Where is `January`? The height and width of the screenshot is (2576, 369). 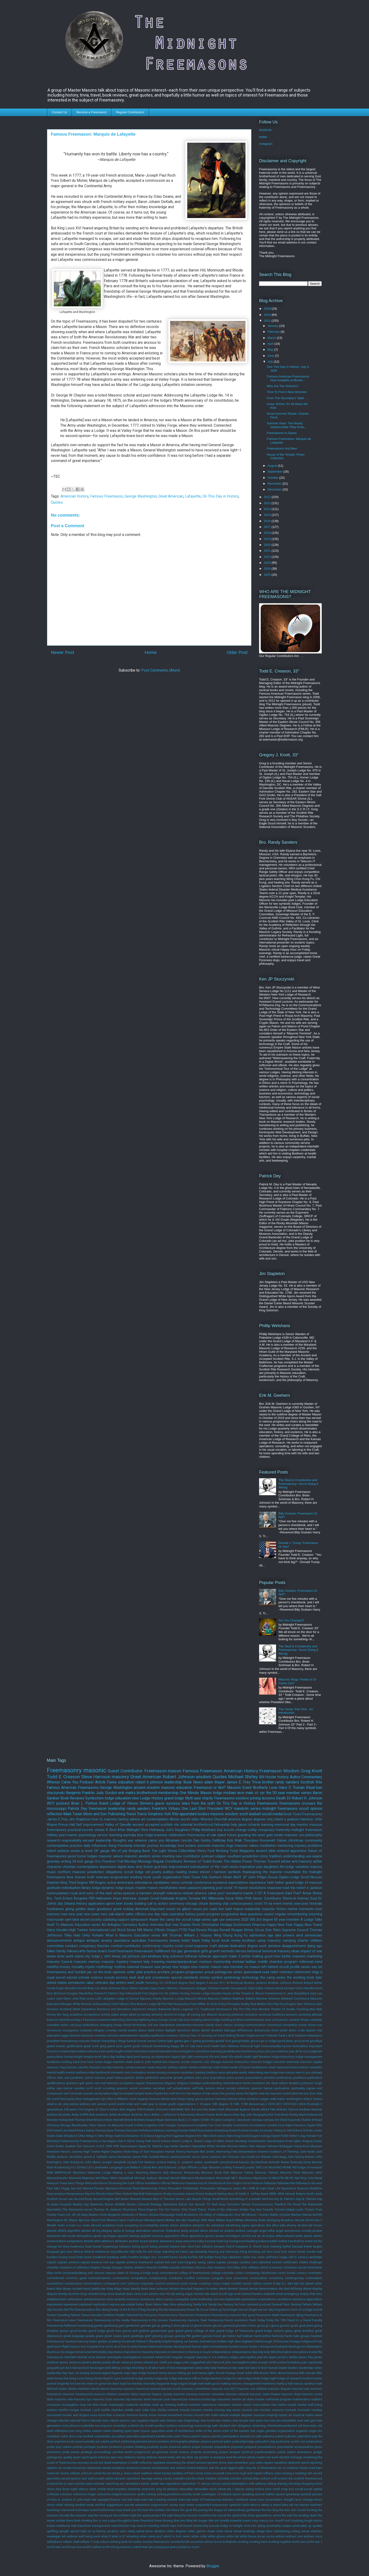
January is located at coordinates (273, 326).